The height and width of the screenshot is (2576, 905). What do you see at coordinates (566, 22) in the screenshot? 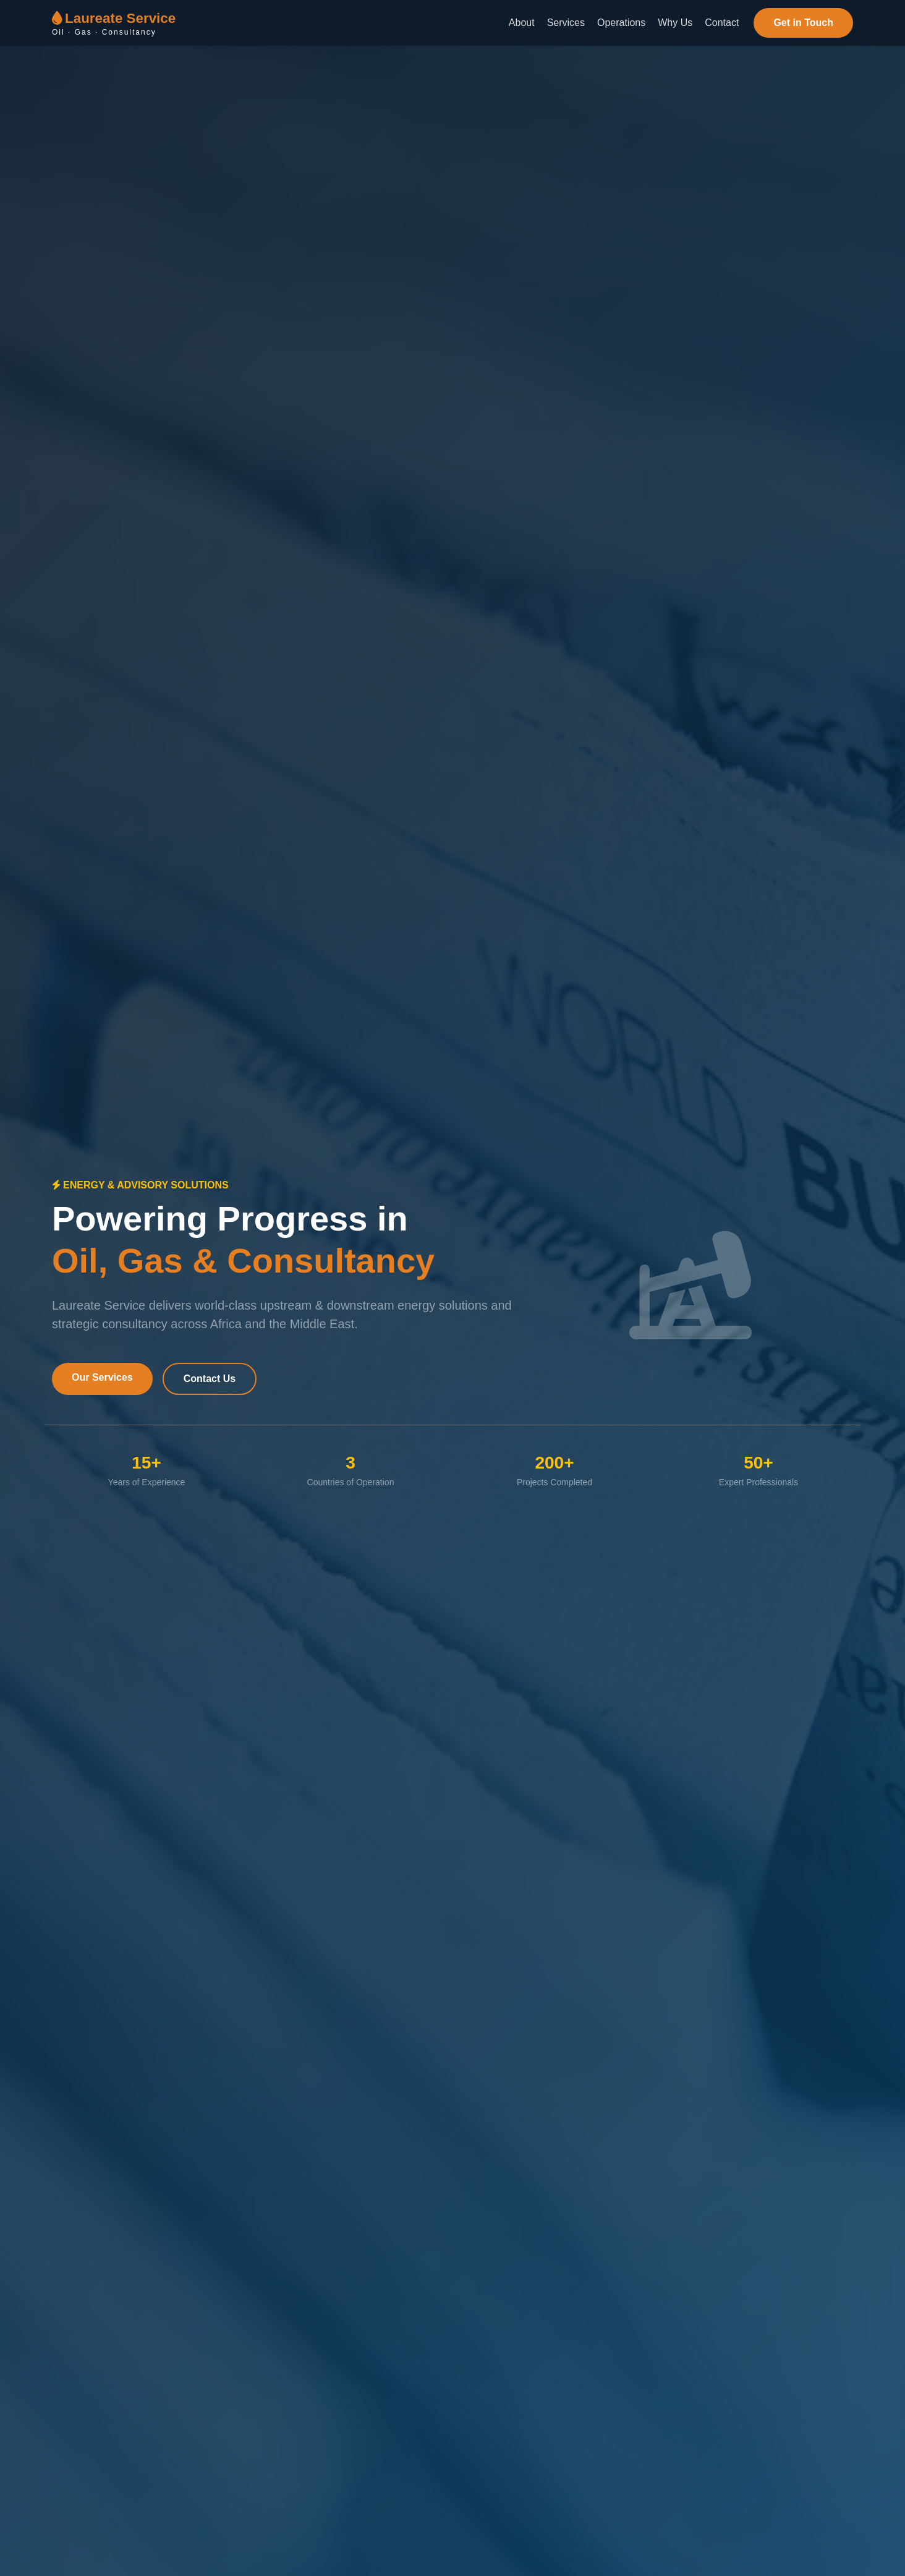
I see `Services` at bounding box center [566, 22].